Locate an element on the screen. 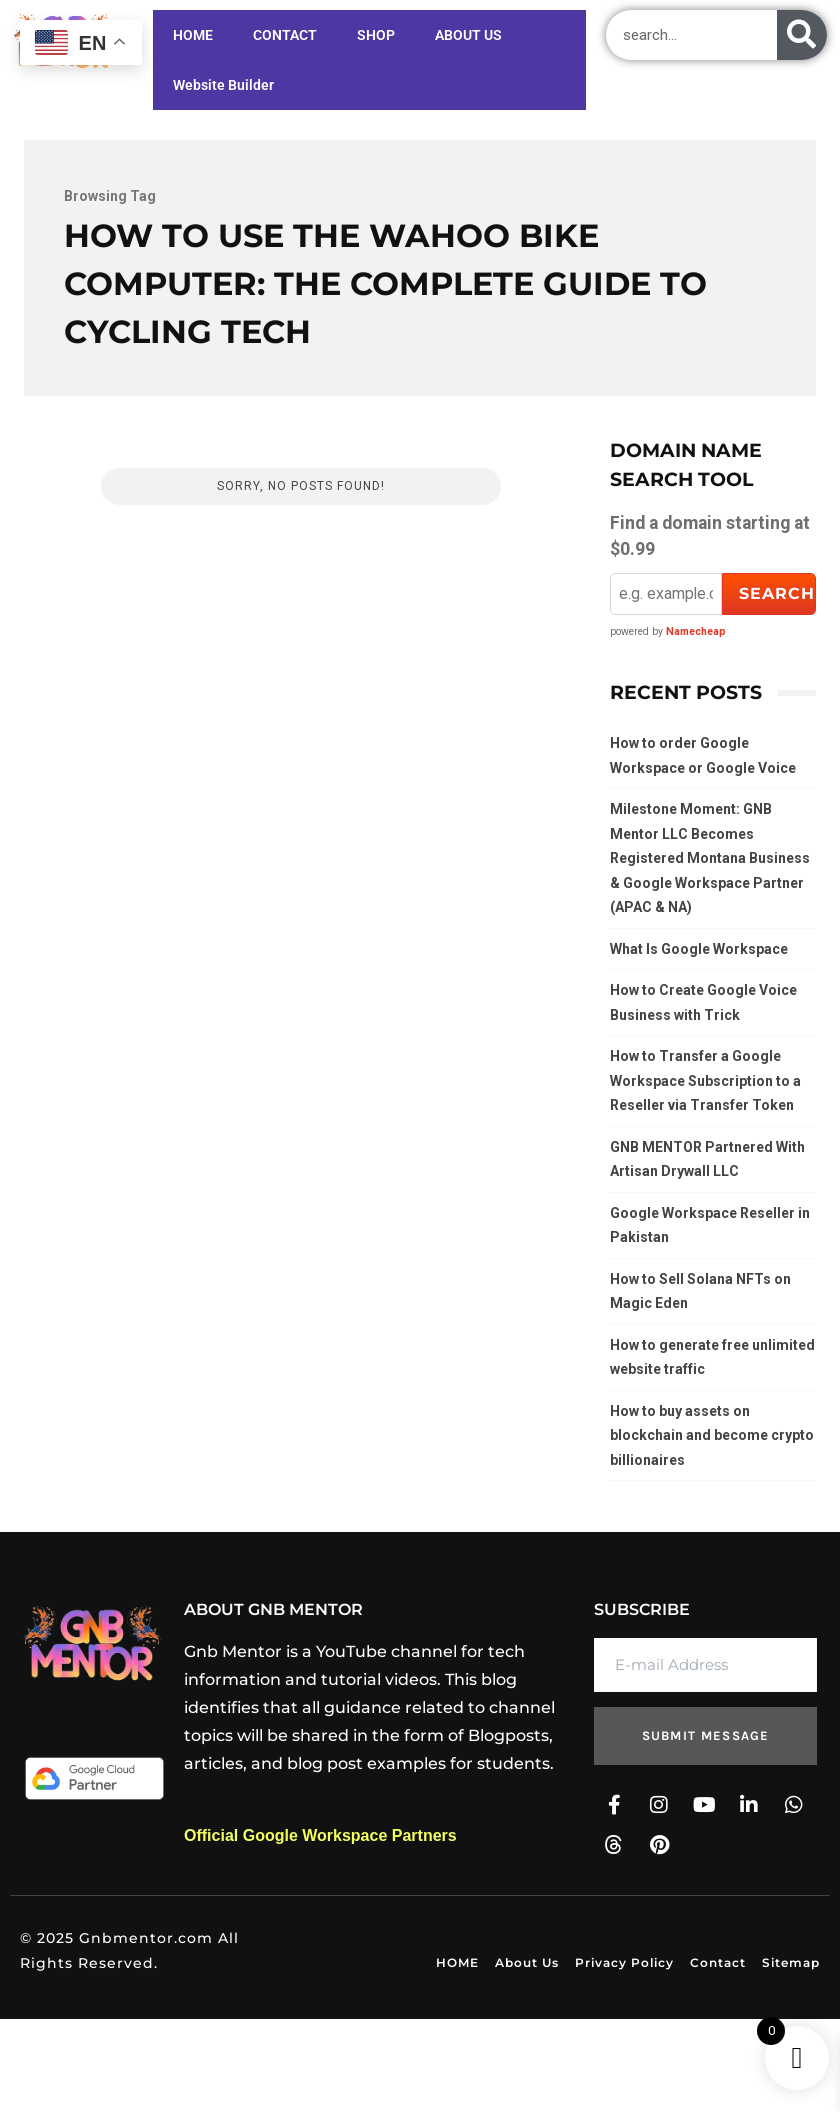 This screenshot has height=2112, width=840. How to Transfer a Google Workspace Subscription to a Reseller via Transfer Token is located at coordinates (705, 1080).